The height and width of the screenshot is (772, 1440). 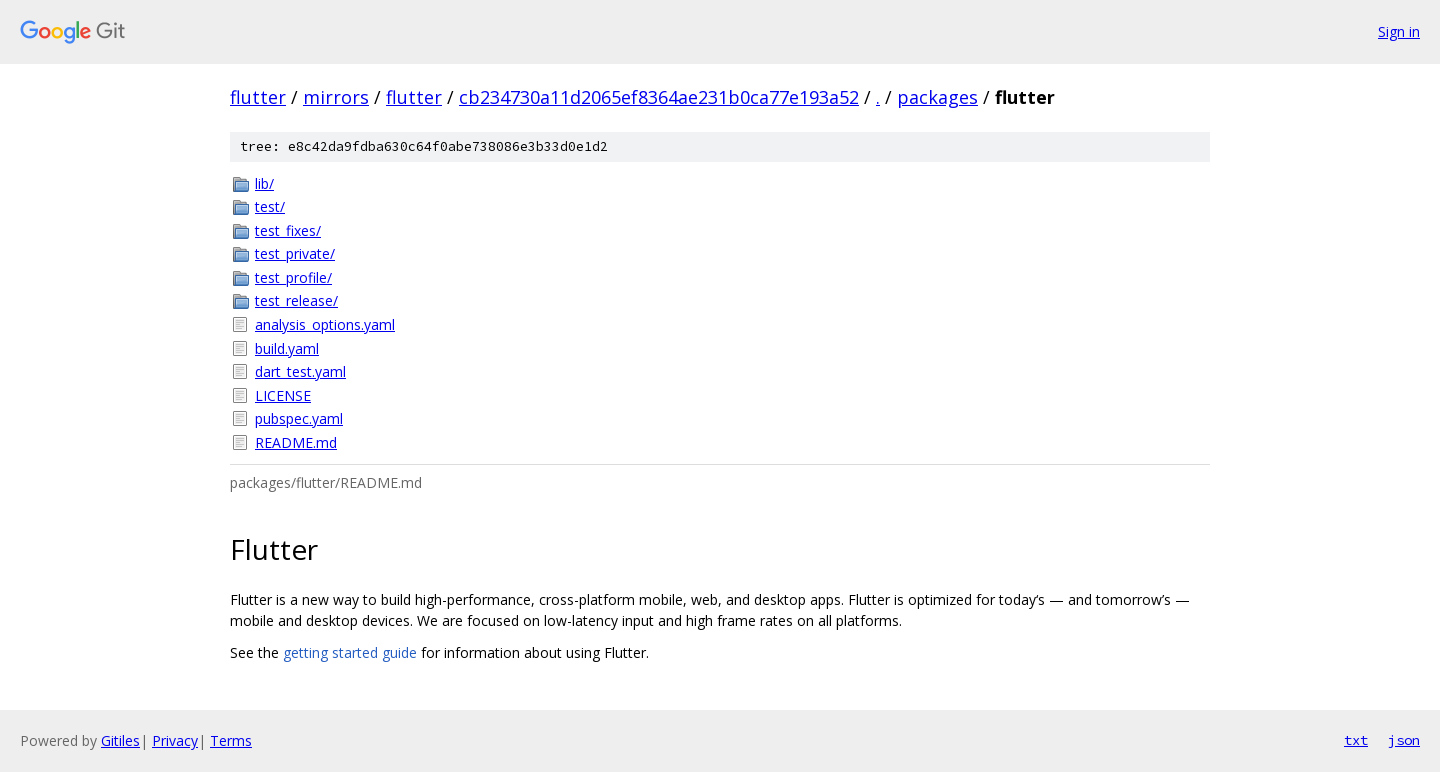 What do you see at coordinates (231, 740) in the screenshot?
I see `Terms` at bounding box center [231, 740].